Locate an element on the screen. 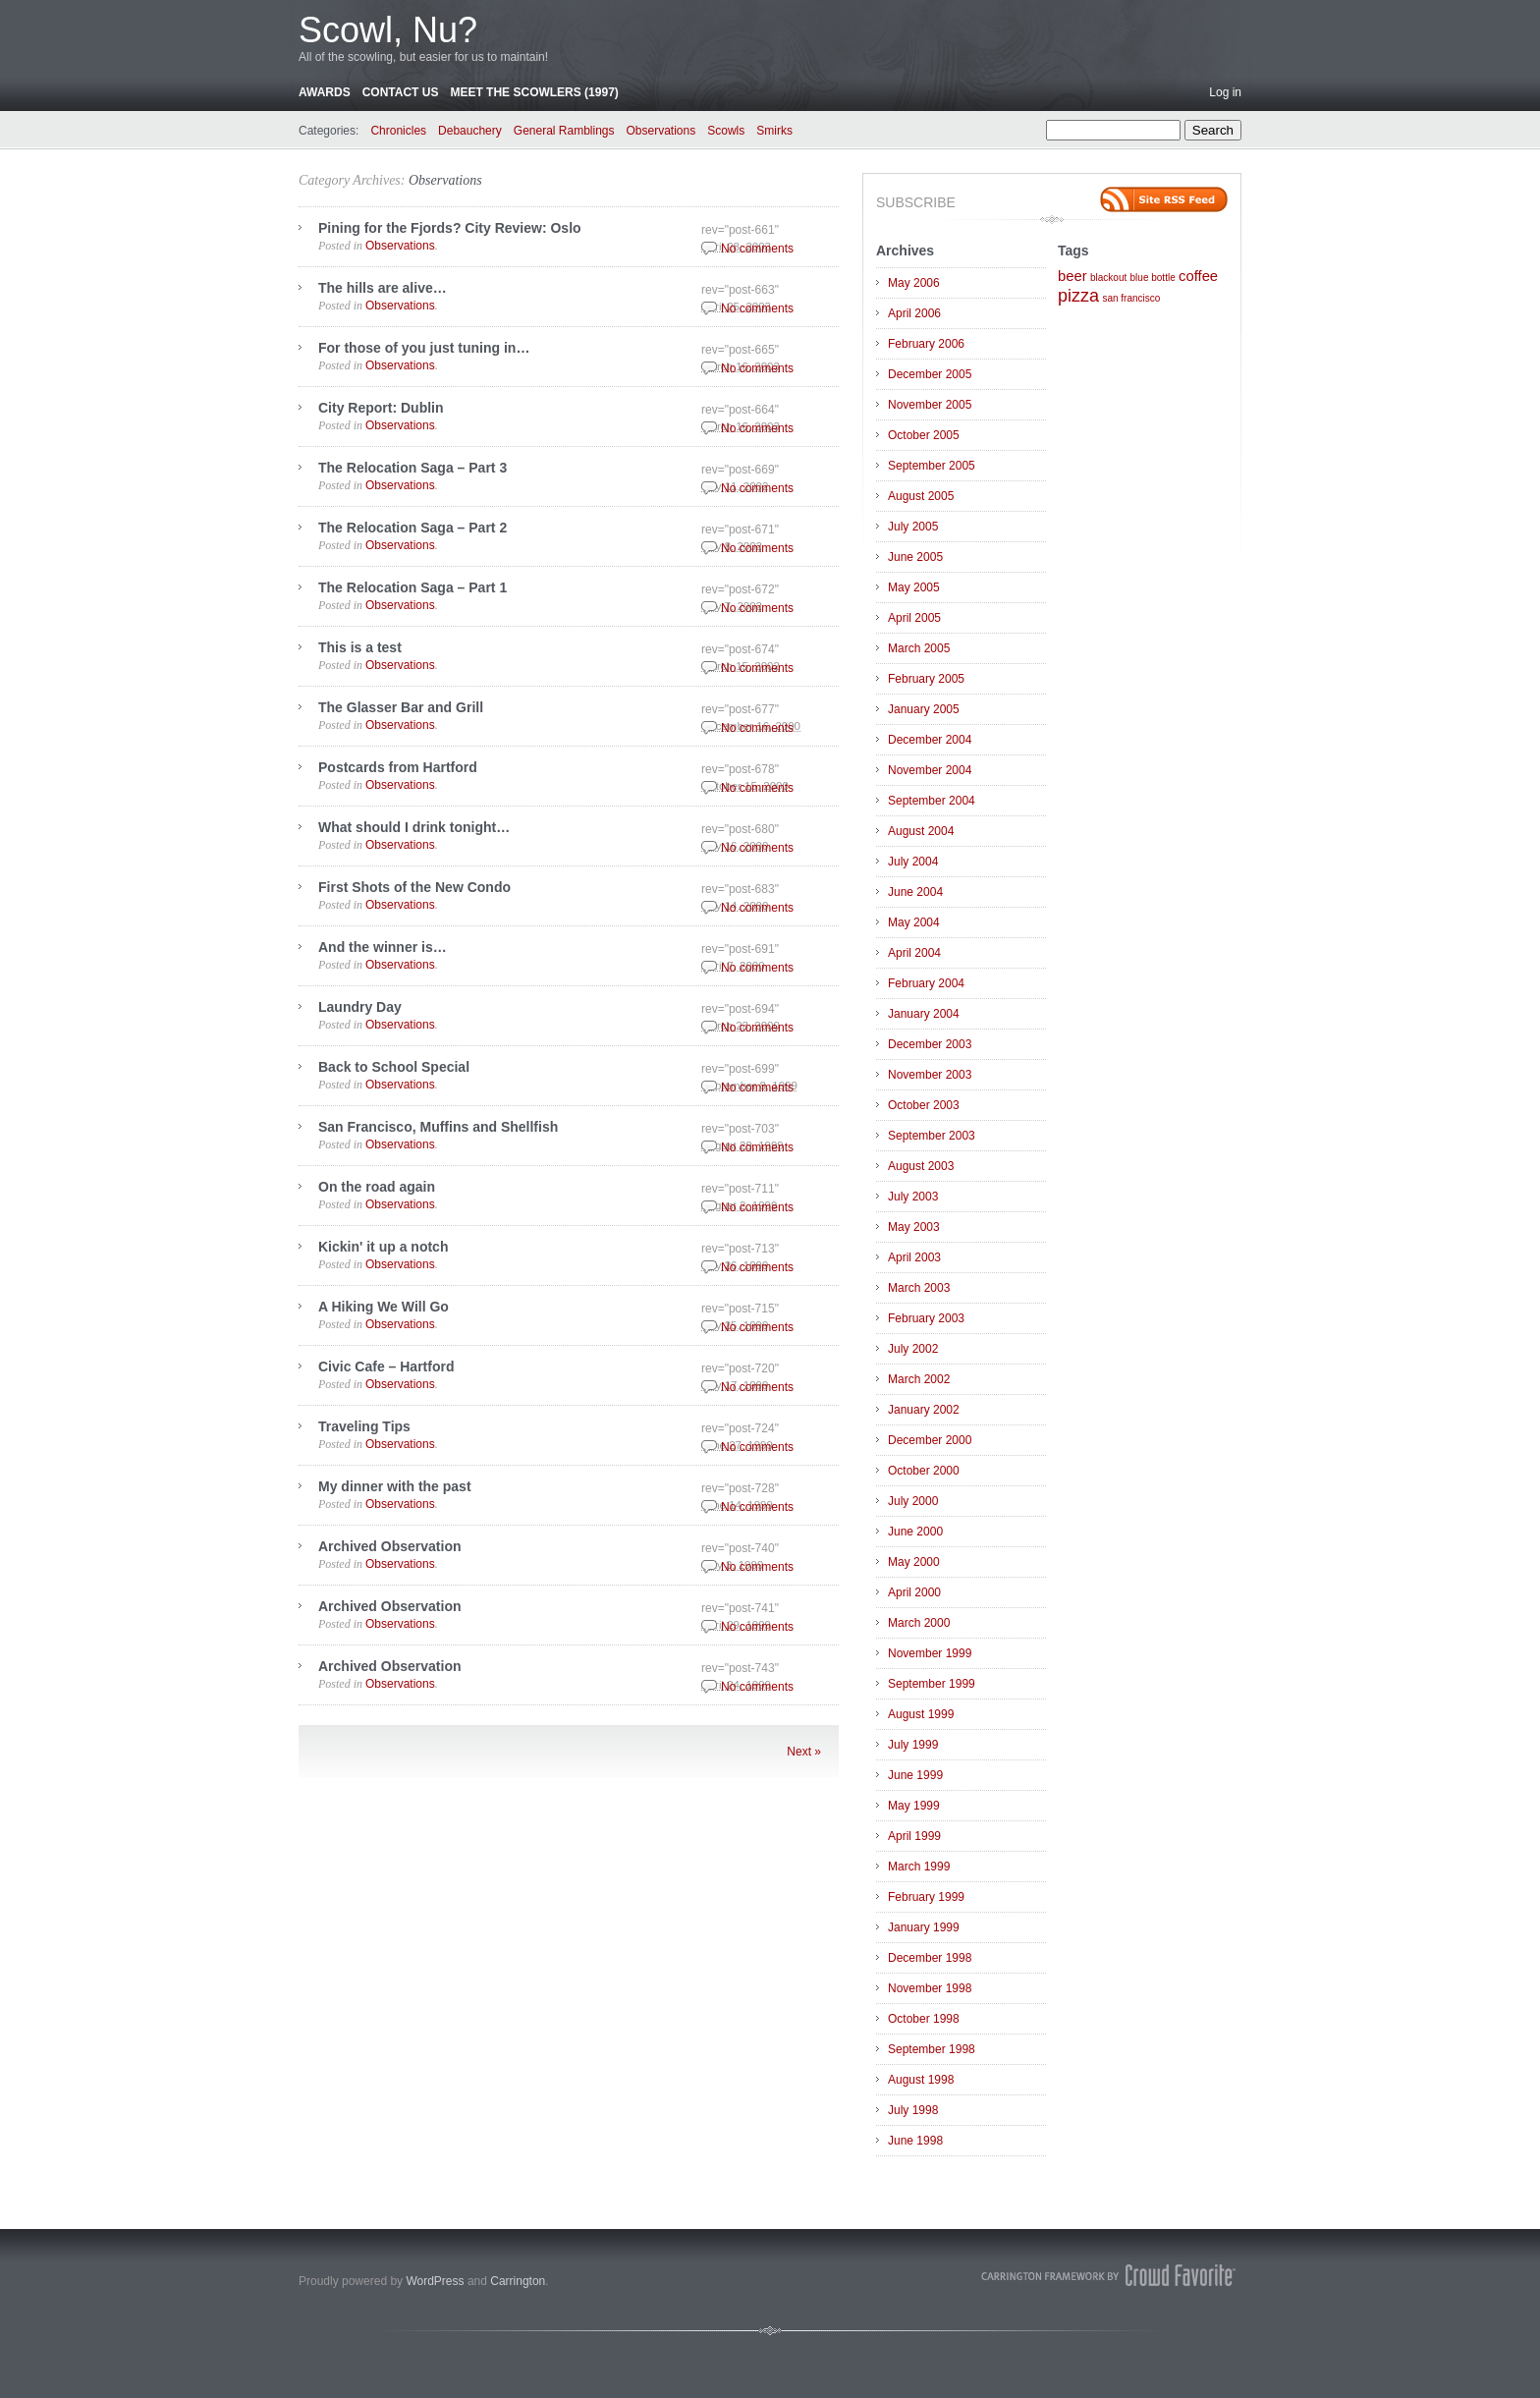  coffee [coffee (2 items)] is located at coordinates (1198, 276).